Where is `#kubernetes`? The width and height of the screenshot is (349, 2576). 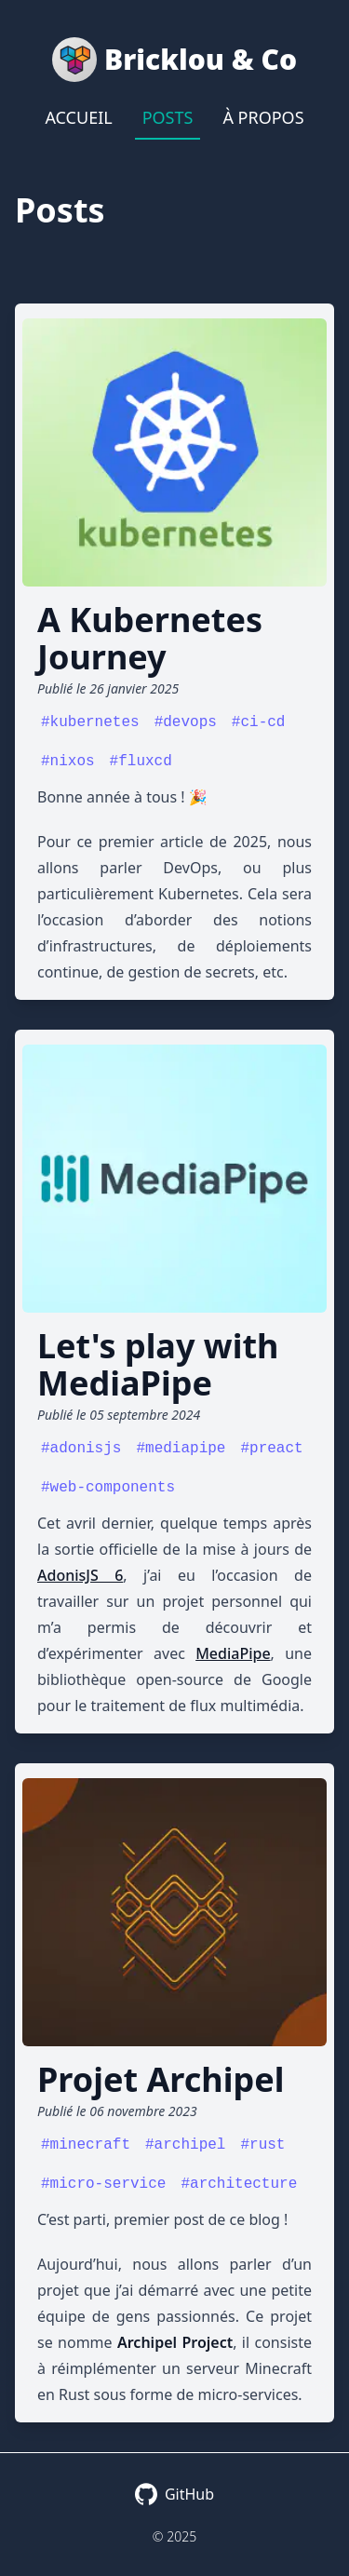 #kubernetes is located at coordinates (90, 722).